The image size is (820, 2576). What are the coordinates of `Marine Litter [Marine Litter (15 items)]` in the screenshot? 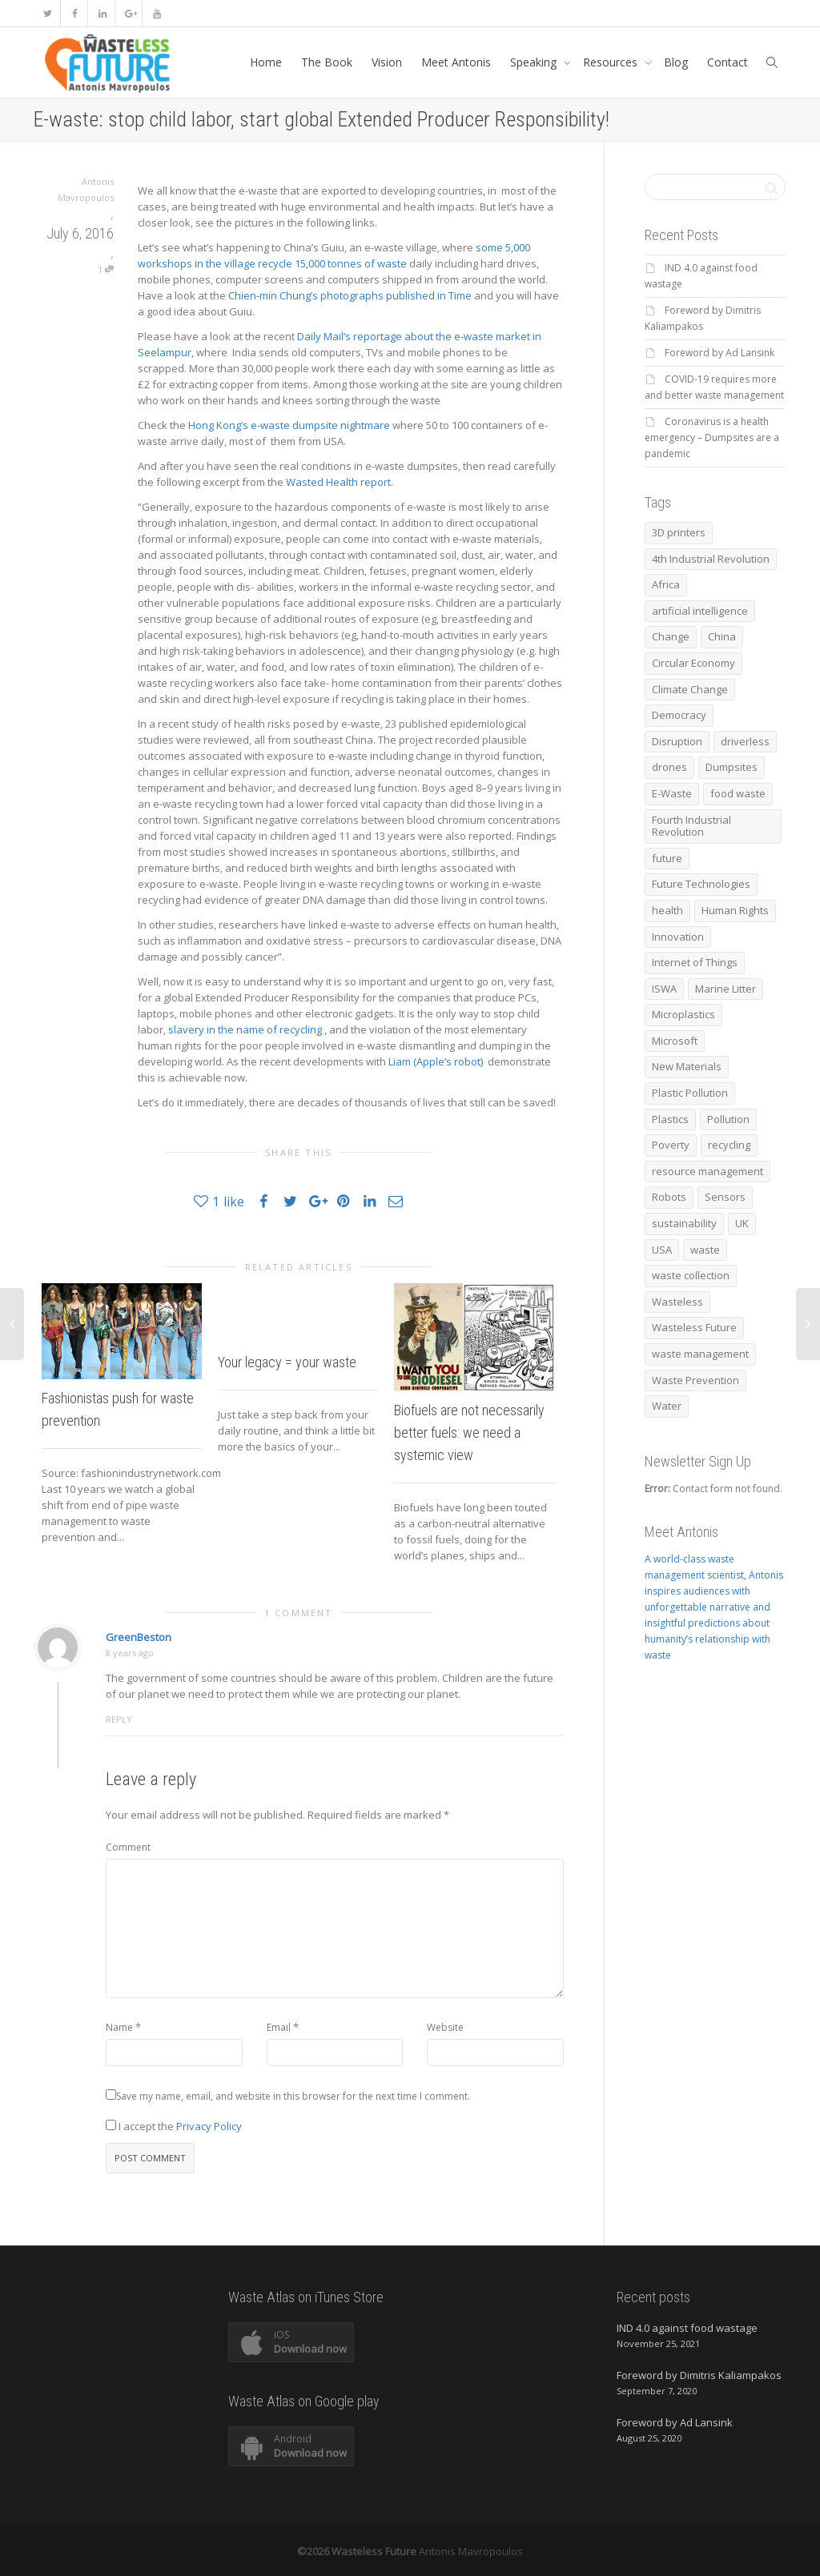 It's located at (725, 988).